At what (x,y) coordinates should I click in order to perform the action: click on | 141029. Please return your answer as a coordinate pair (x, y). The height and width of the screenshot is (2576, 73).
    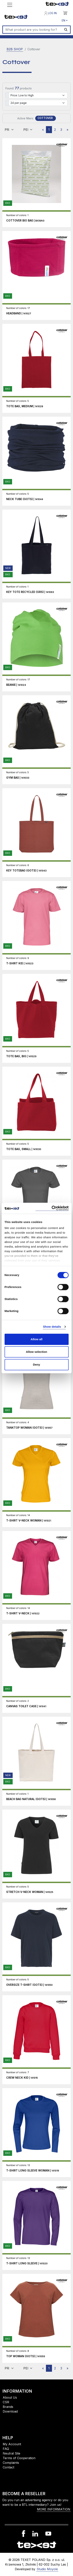
    Looking at the image, I should click on (21, 1056).